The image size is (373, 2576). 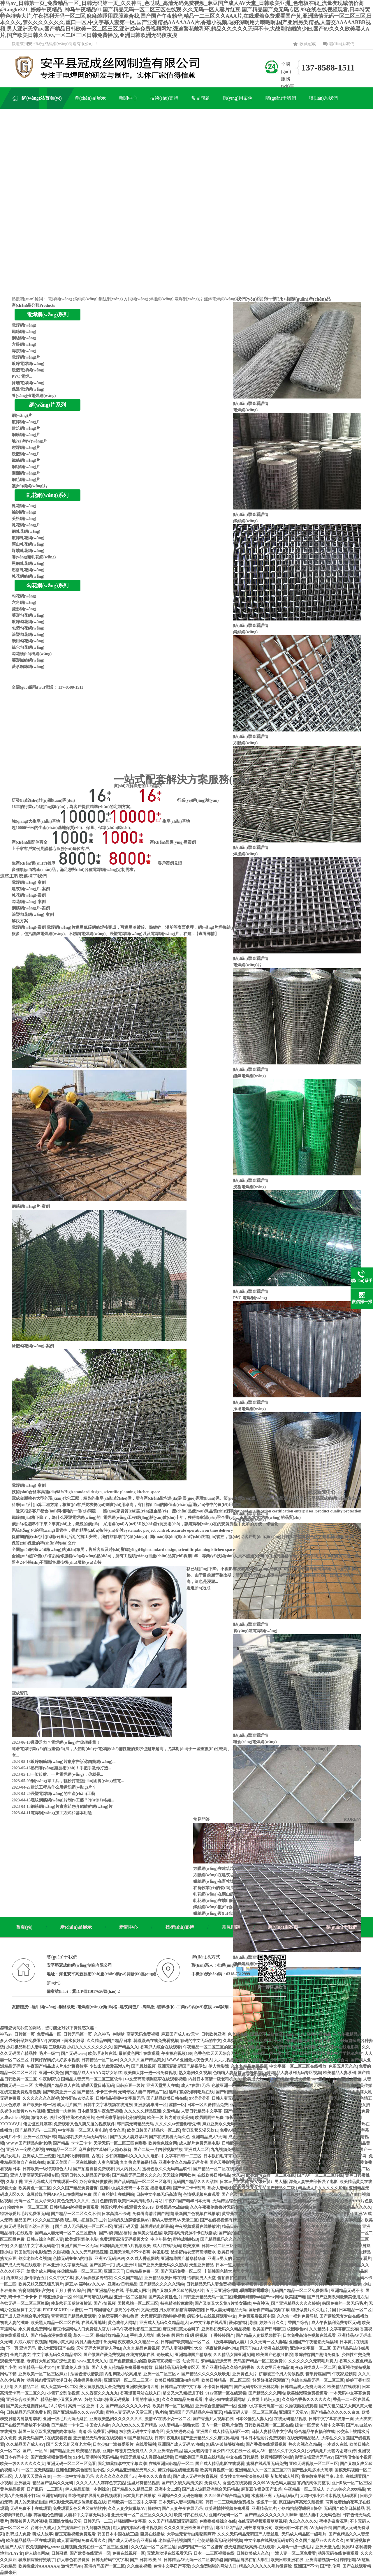 I want to click on 精东影业天美果冻传媒影视在线, so click(x=77, y=2502).